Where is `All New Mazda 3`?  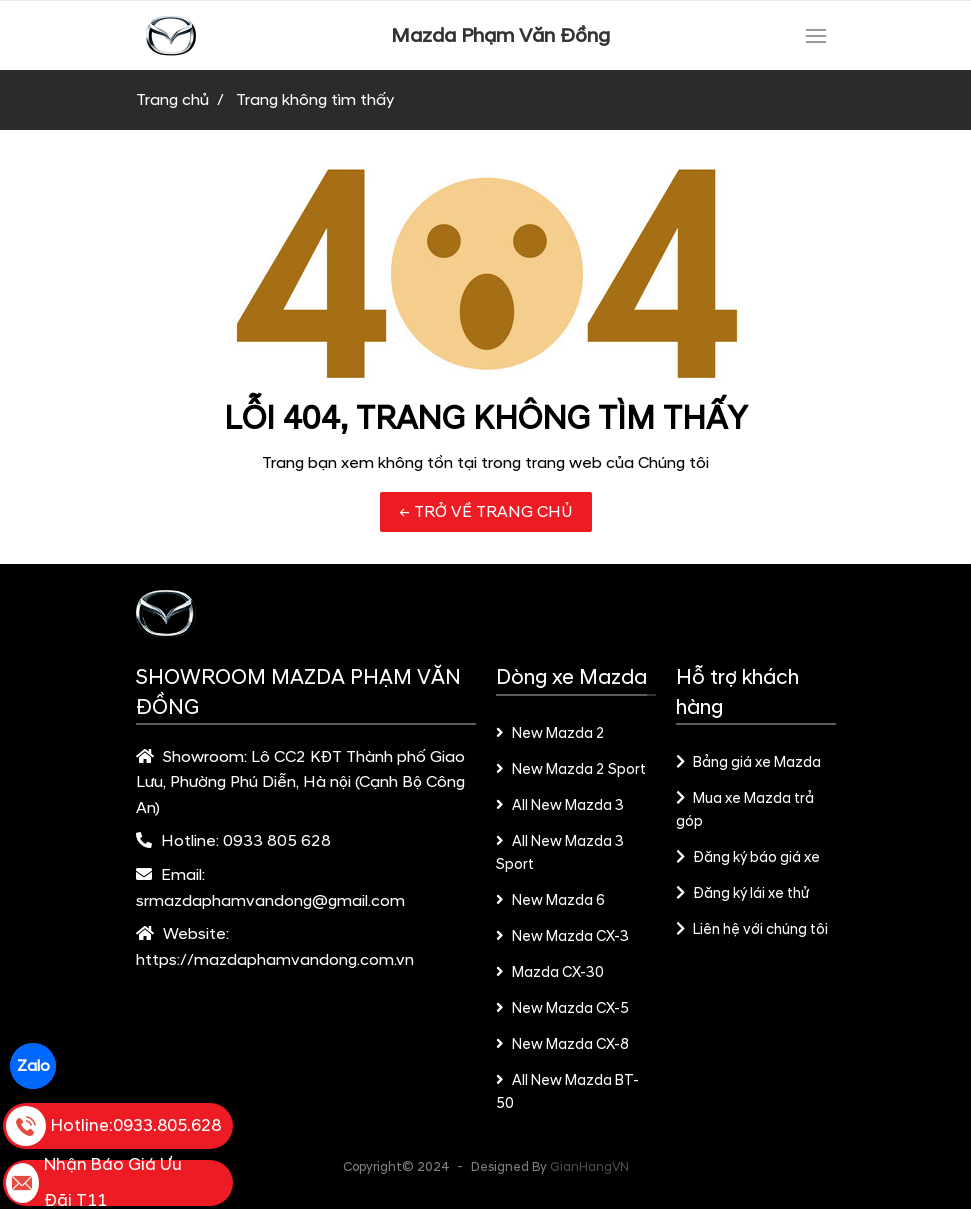
All New Mazda 3 is located at coordinates (560, 806).